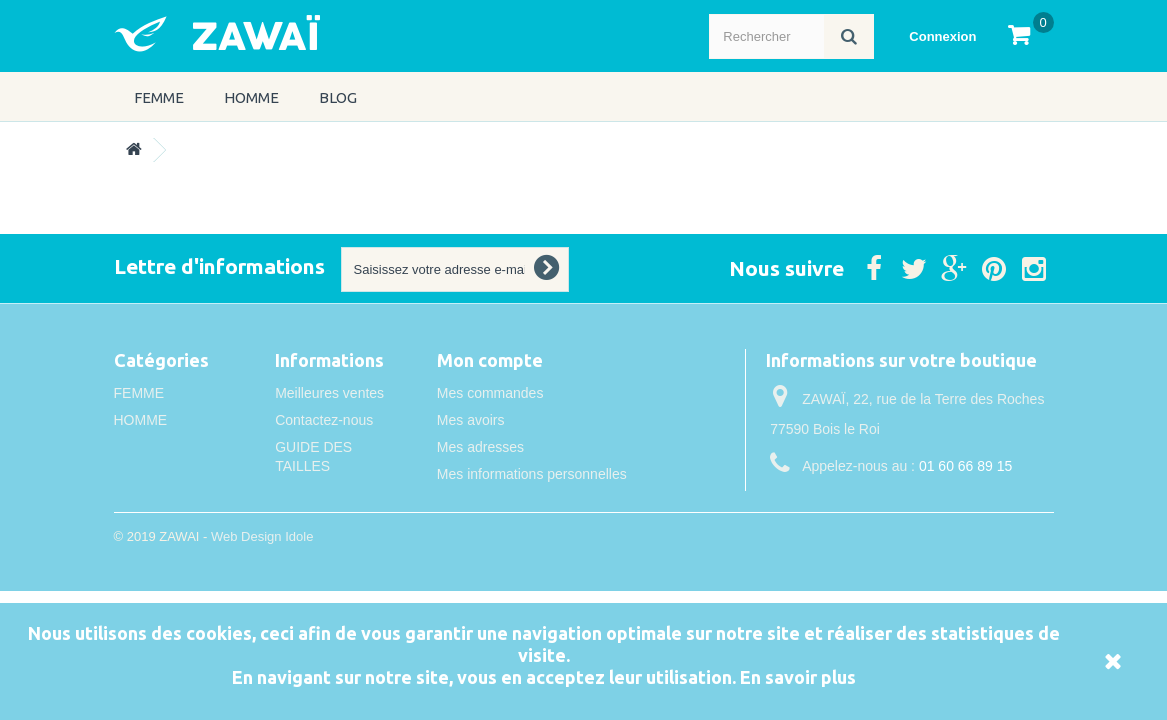 Image resolution: width=1167 pixels, height=720 pixels. I want to click on Mentions légales, so click(327, 493).